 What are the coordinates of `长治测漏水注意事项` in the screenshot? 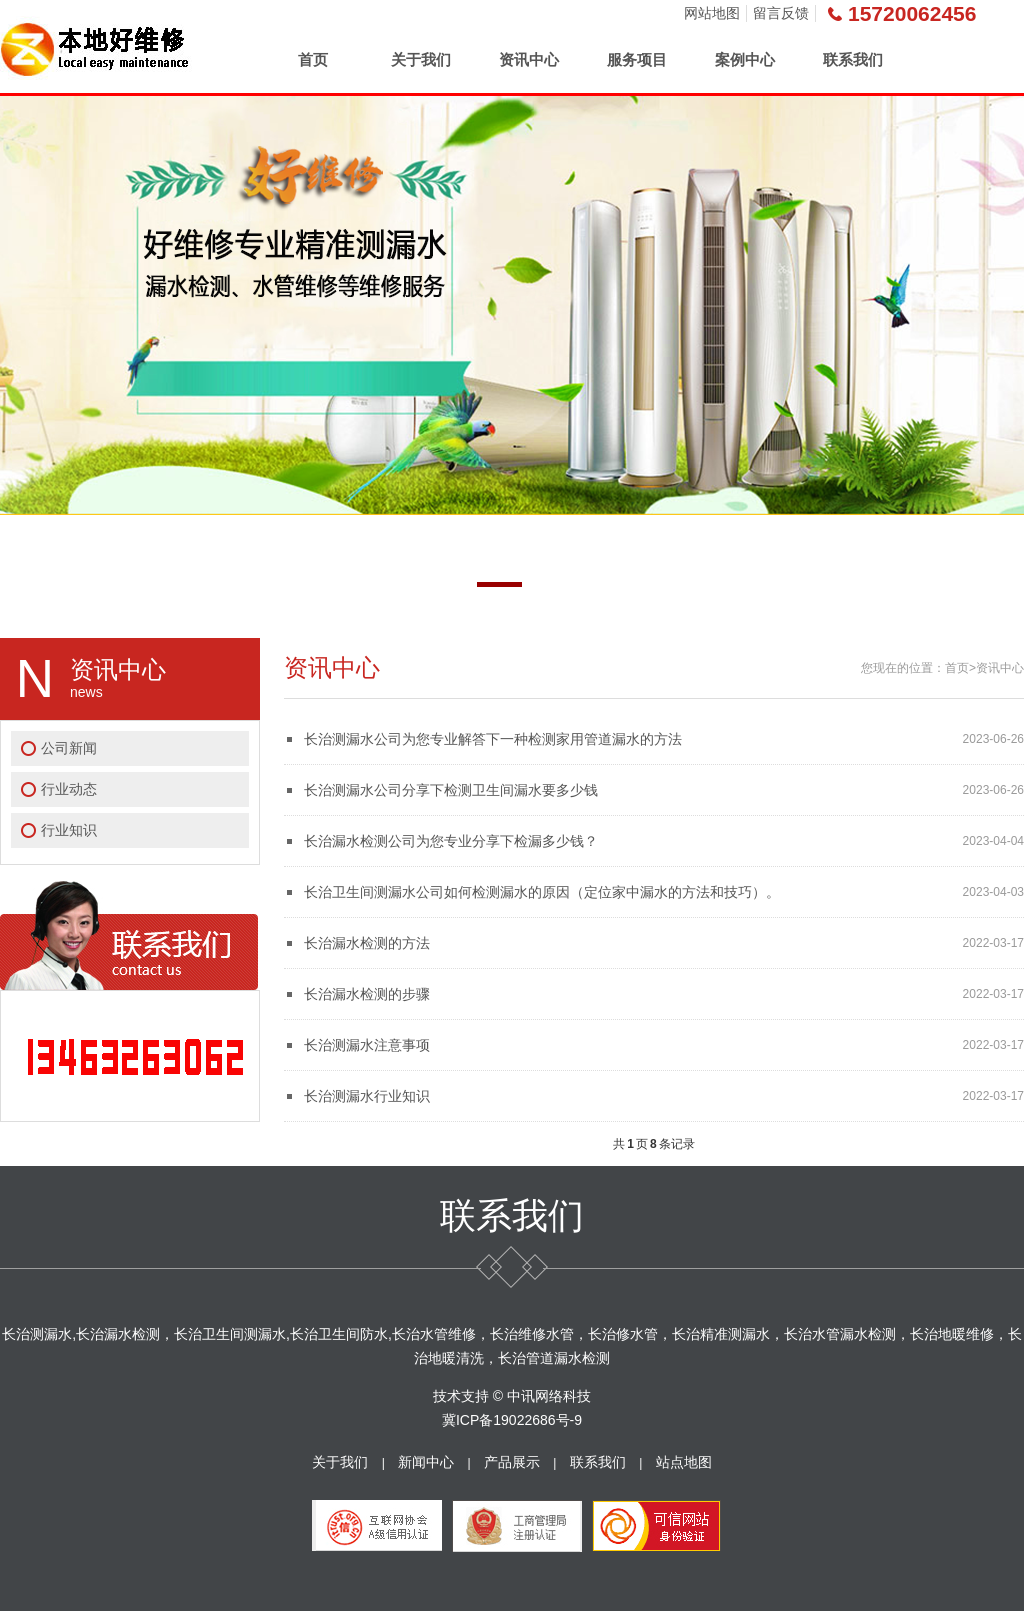 It's located at (367, 1045).